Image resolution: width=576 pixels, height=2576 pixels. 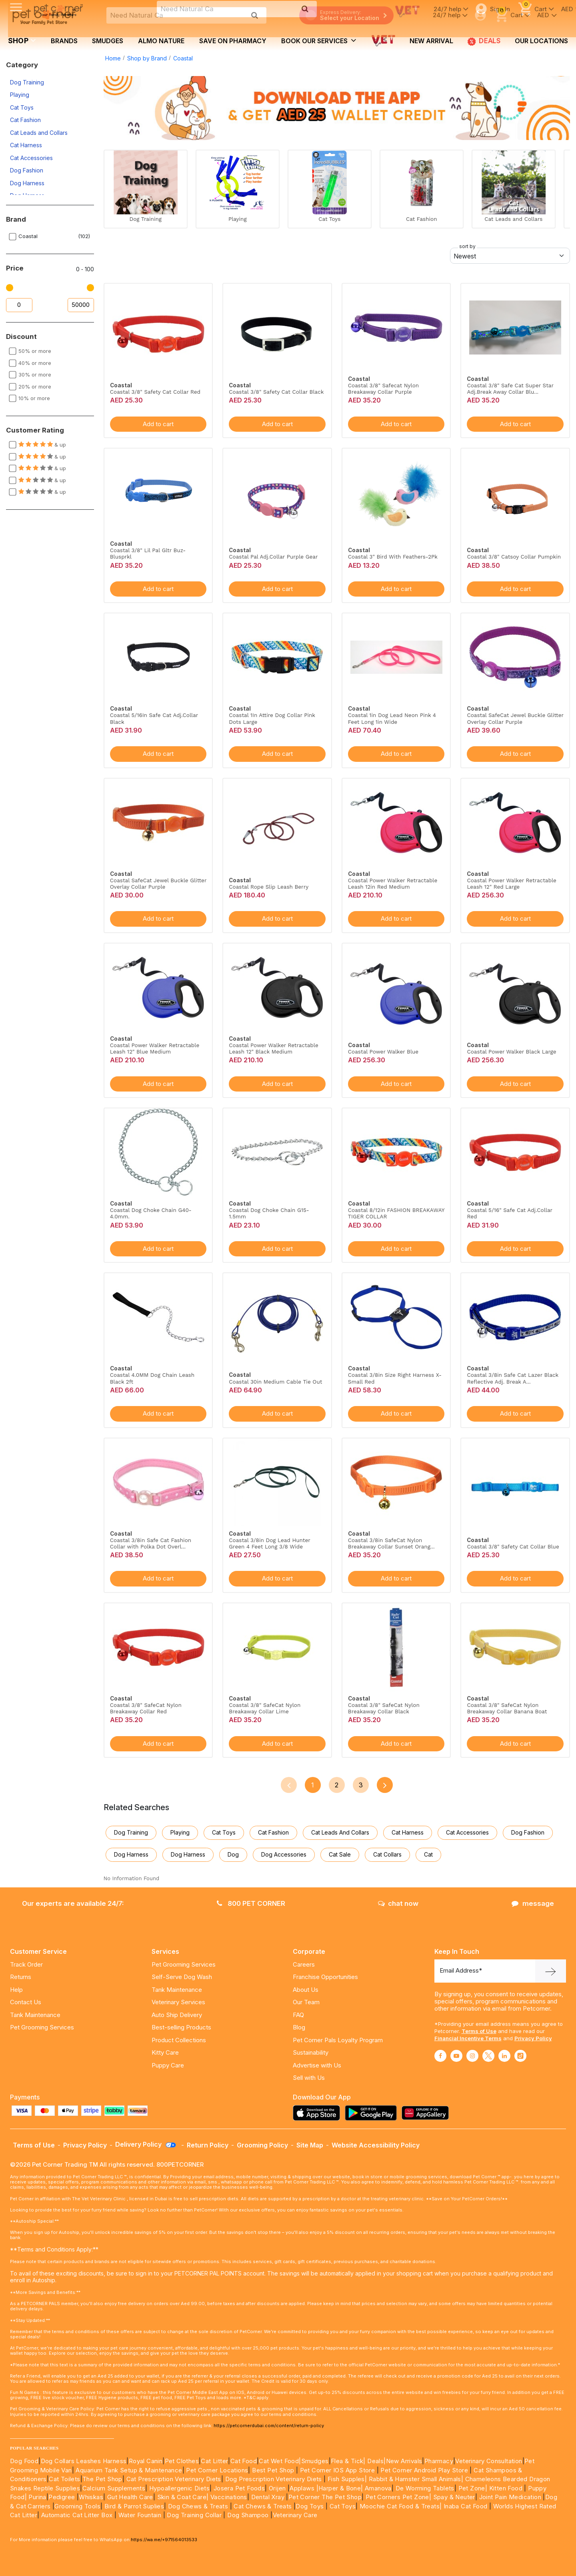 What do you see at coordinates (214, 2461) in the screenshot?
I see `Cat Litter` at bounding box center [214, 2461].